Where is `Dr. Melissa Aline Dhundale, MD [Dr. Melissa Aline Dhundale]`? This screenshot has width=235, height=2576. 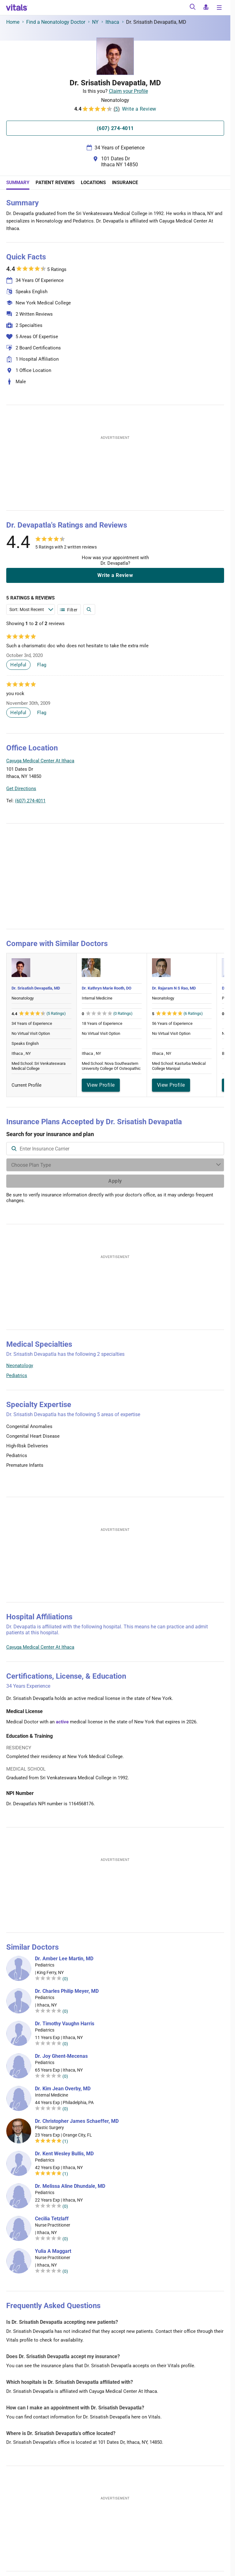 Dr. Melissa Aline Dhundale, MD [Dr. Melissa Aline Dhundale] is located at coordinates (70, 2186).